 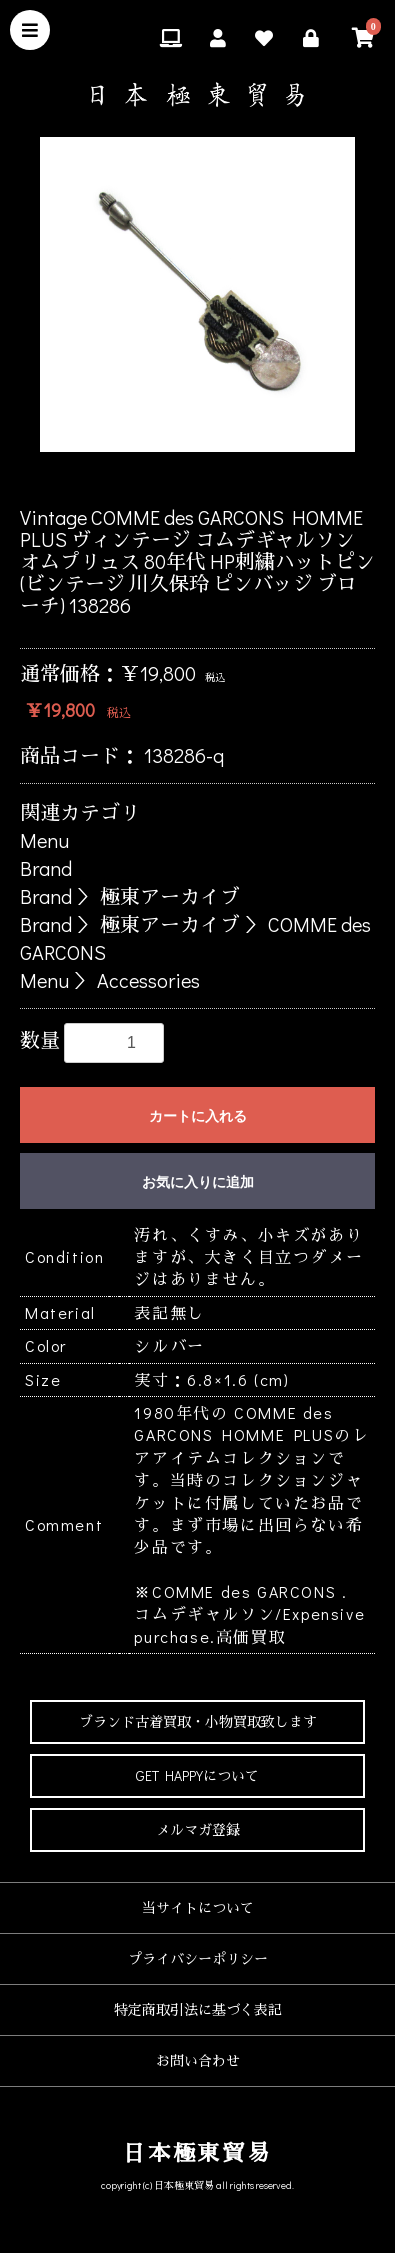 I want to click on ブランド古着買取・小物買取致します, so click(x=198, y=1721).